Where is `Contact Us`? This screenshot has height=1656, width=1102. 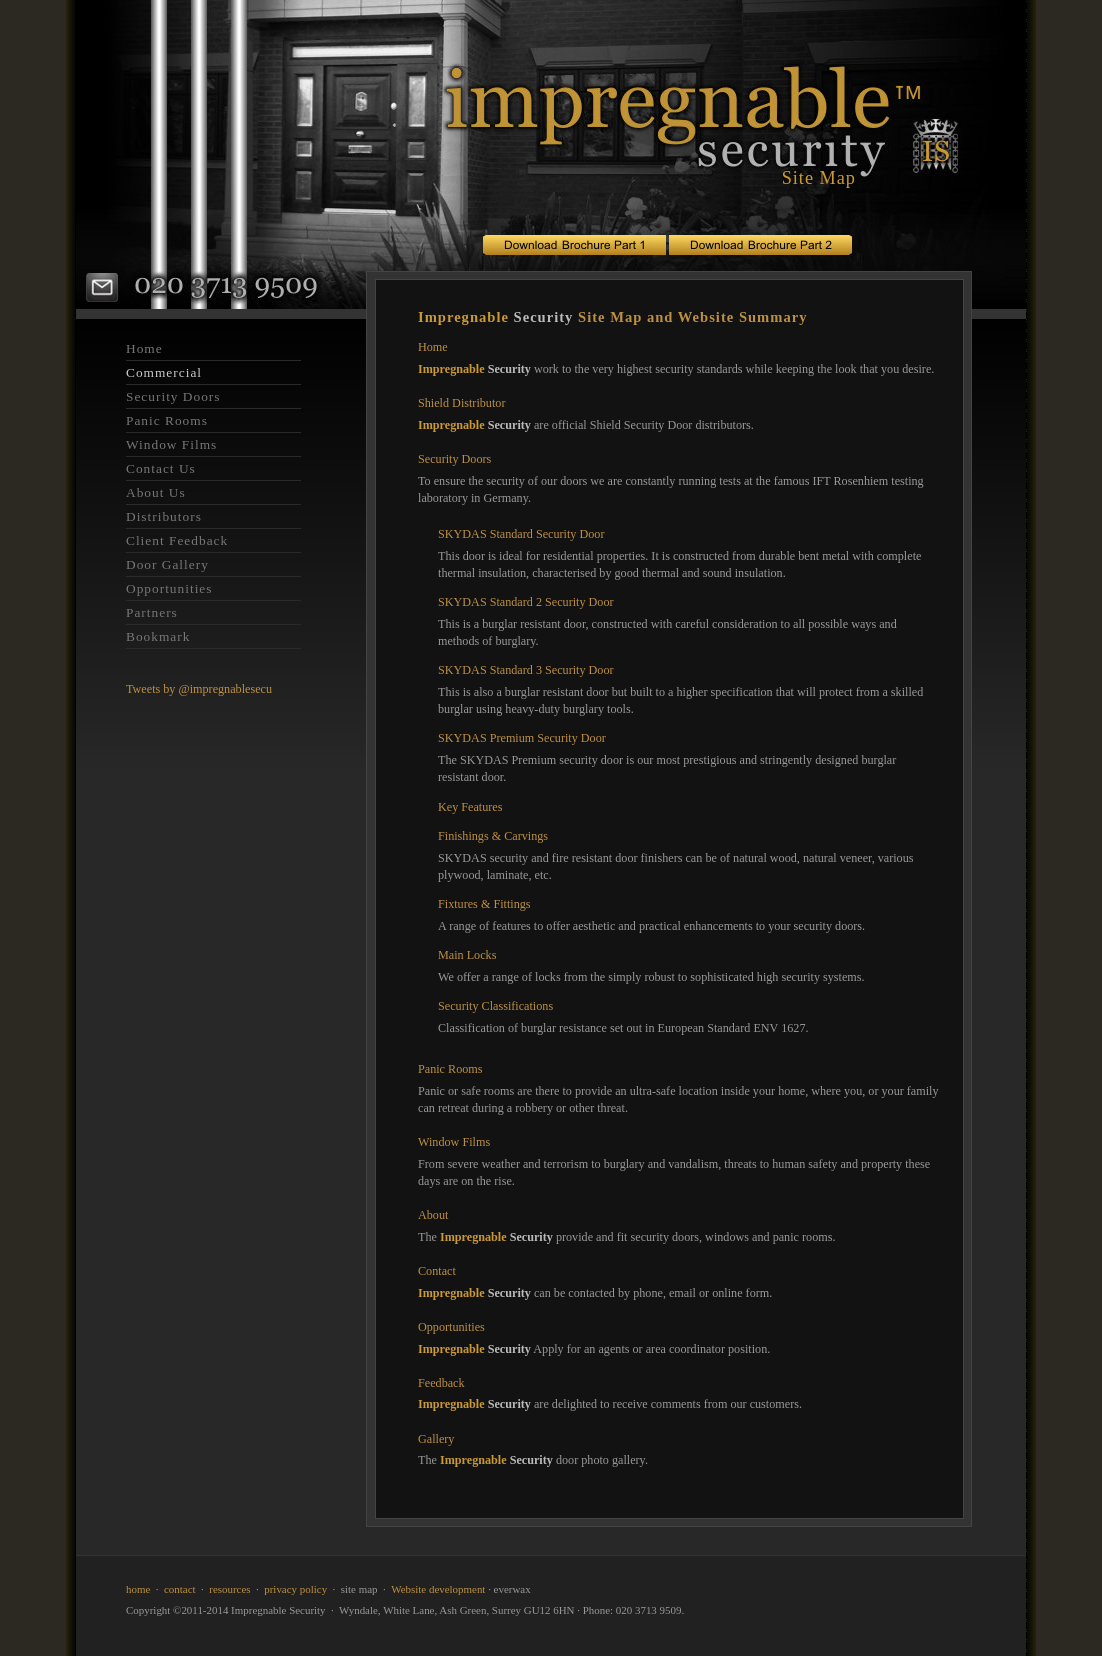
Contact Us is located at coordinates (161, 468).